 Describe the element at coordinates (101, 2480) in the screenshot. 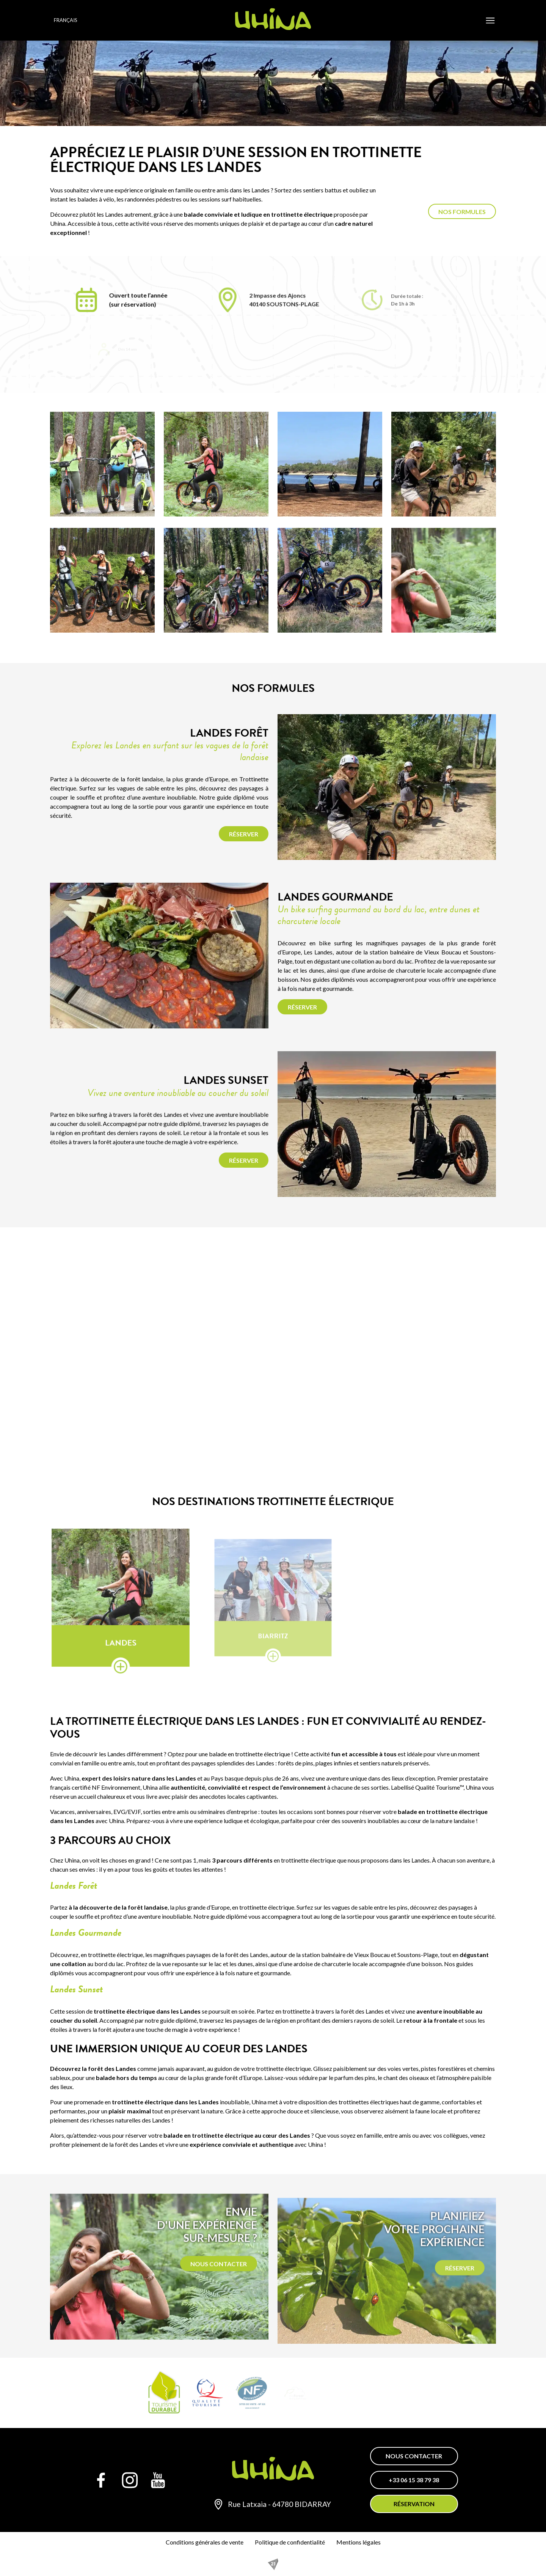

I see `[Facebook]` at that location.